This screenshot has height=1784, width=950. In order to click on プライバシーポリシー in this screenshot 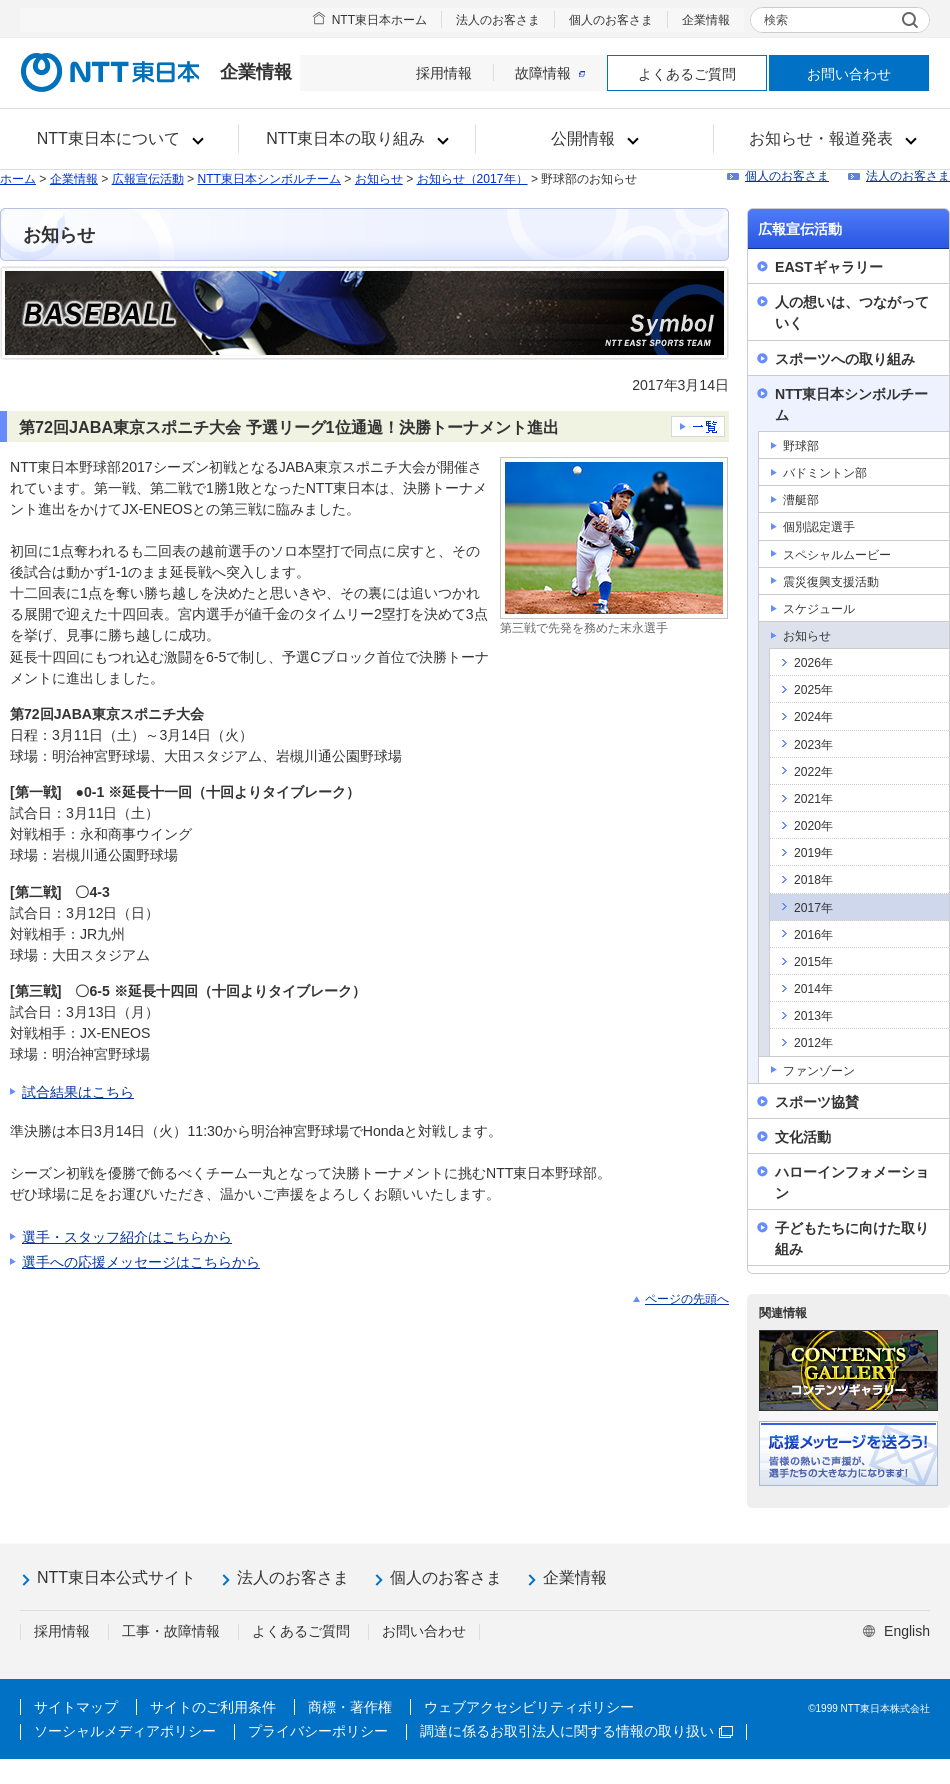, I will do `click(318, 1731)`.